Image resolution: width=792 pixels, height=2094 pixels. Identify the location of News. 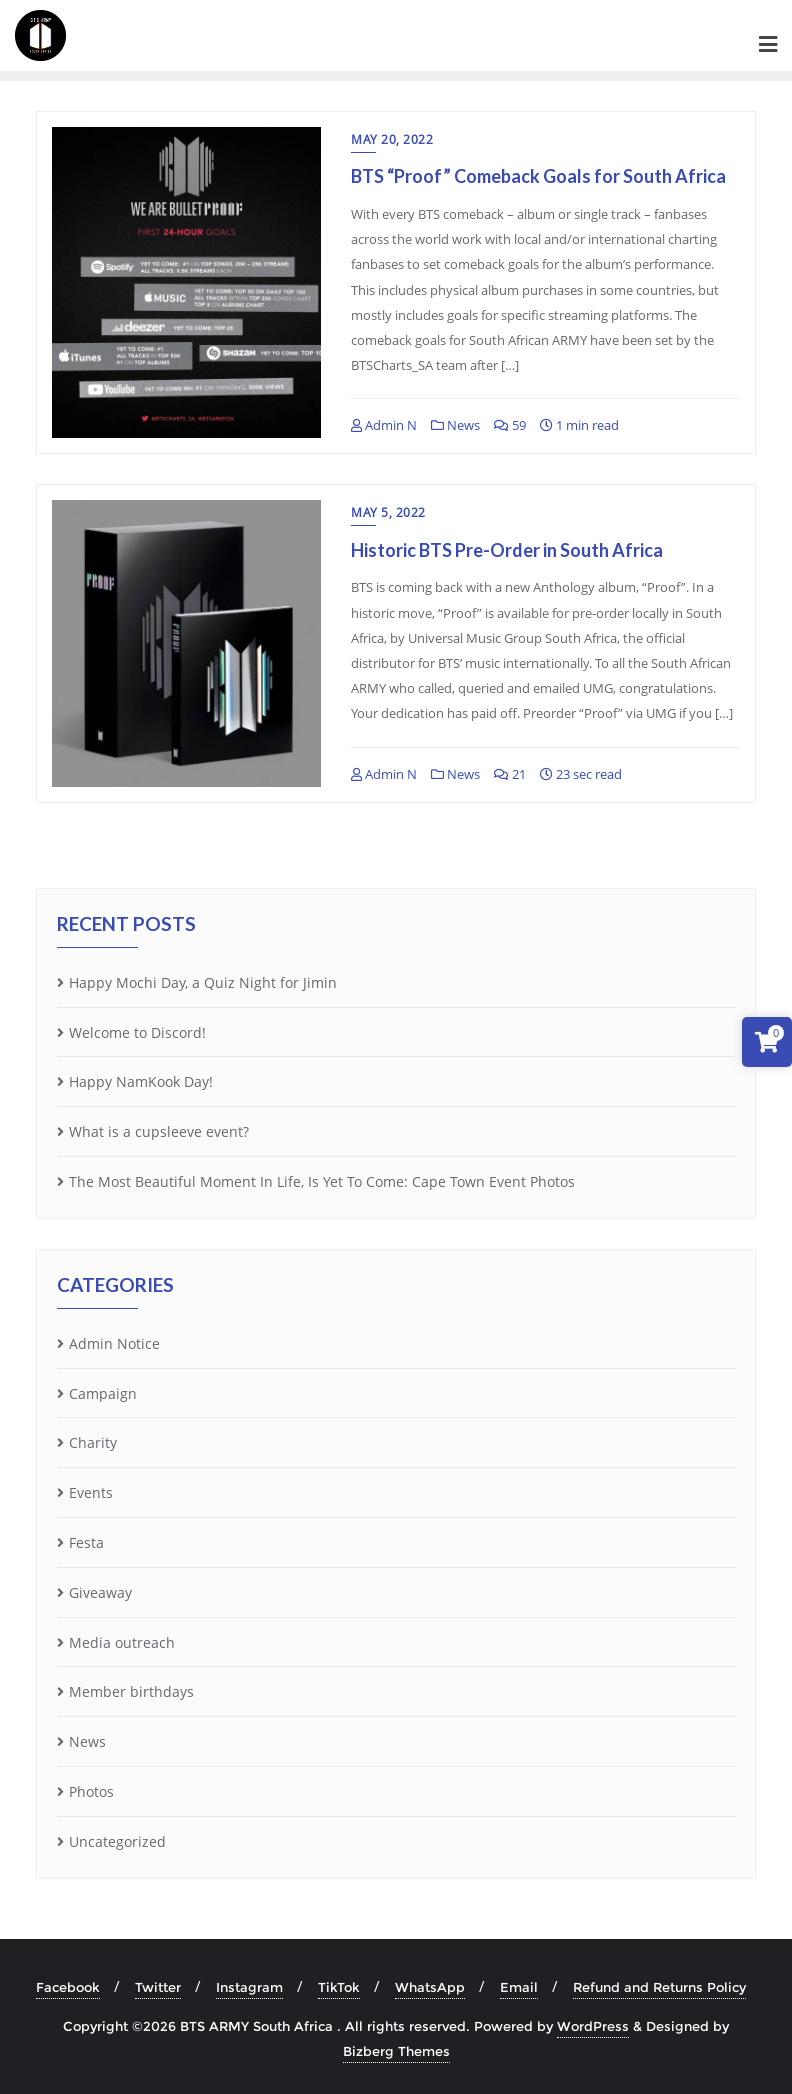
(455, 425).